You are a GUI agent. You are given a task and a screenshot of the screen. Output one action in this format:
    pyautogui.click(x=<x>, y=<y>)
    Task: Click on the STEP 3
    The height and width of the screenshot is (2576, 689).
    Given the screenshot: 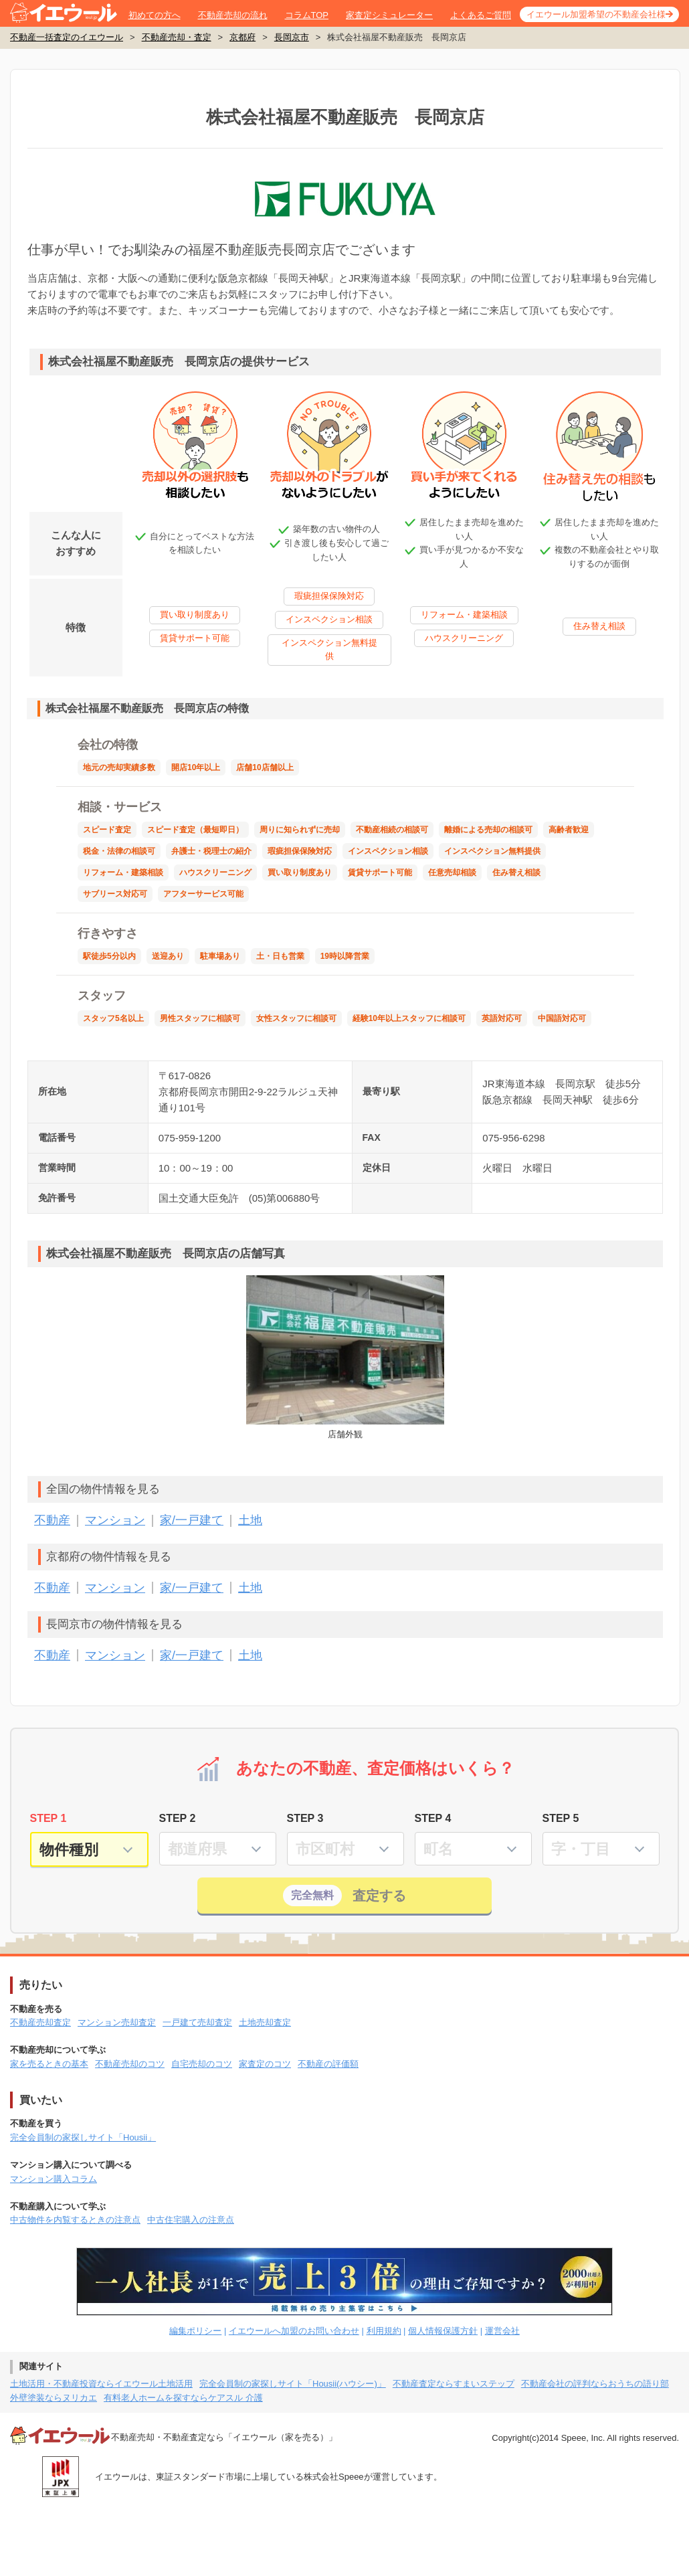 What is the action you would take?
    pyautogui.click(x=305, y=1818)
    